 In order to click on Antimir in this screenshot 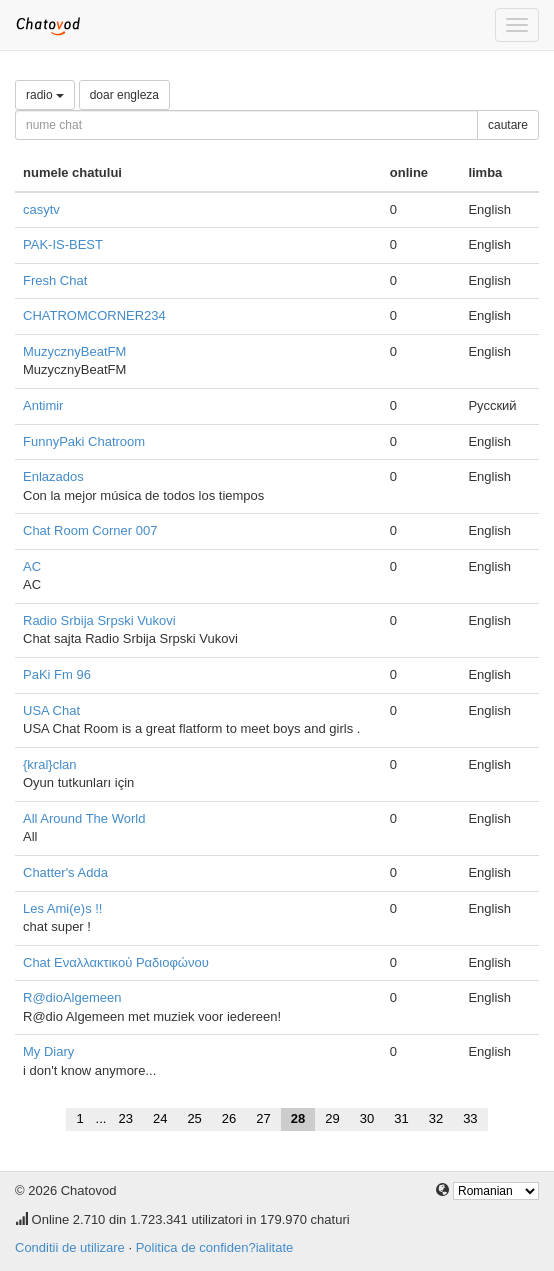, I will do `click(43, 405)`.